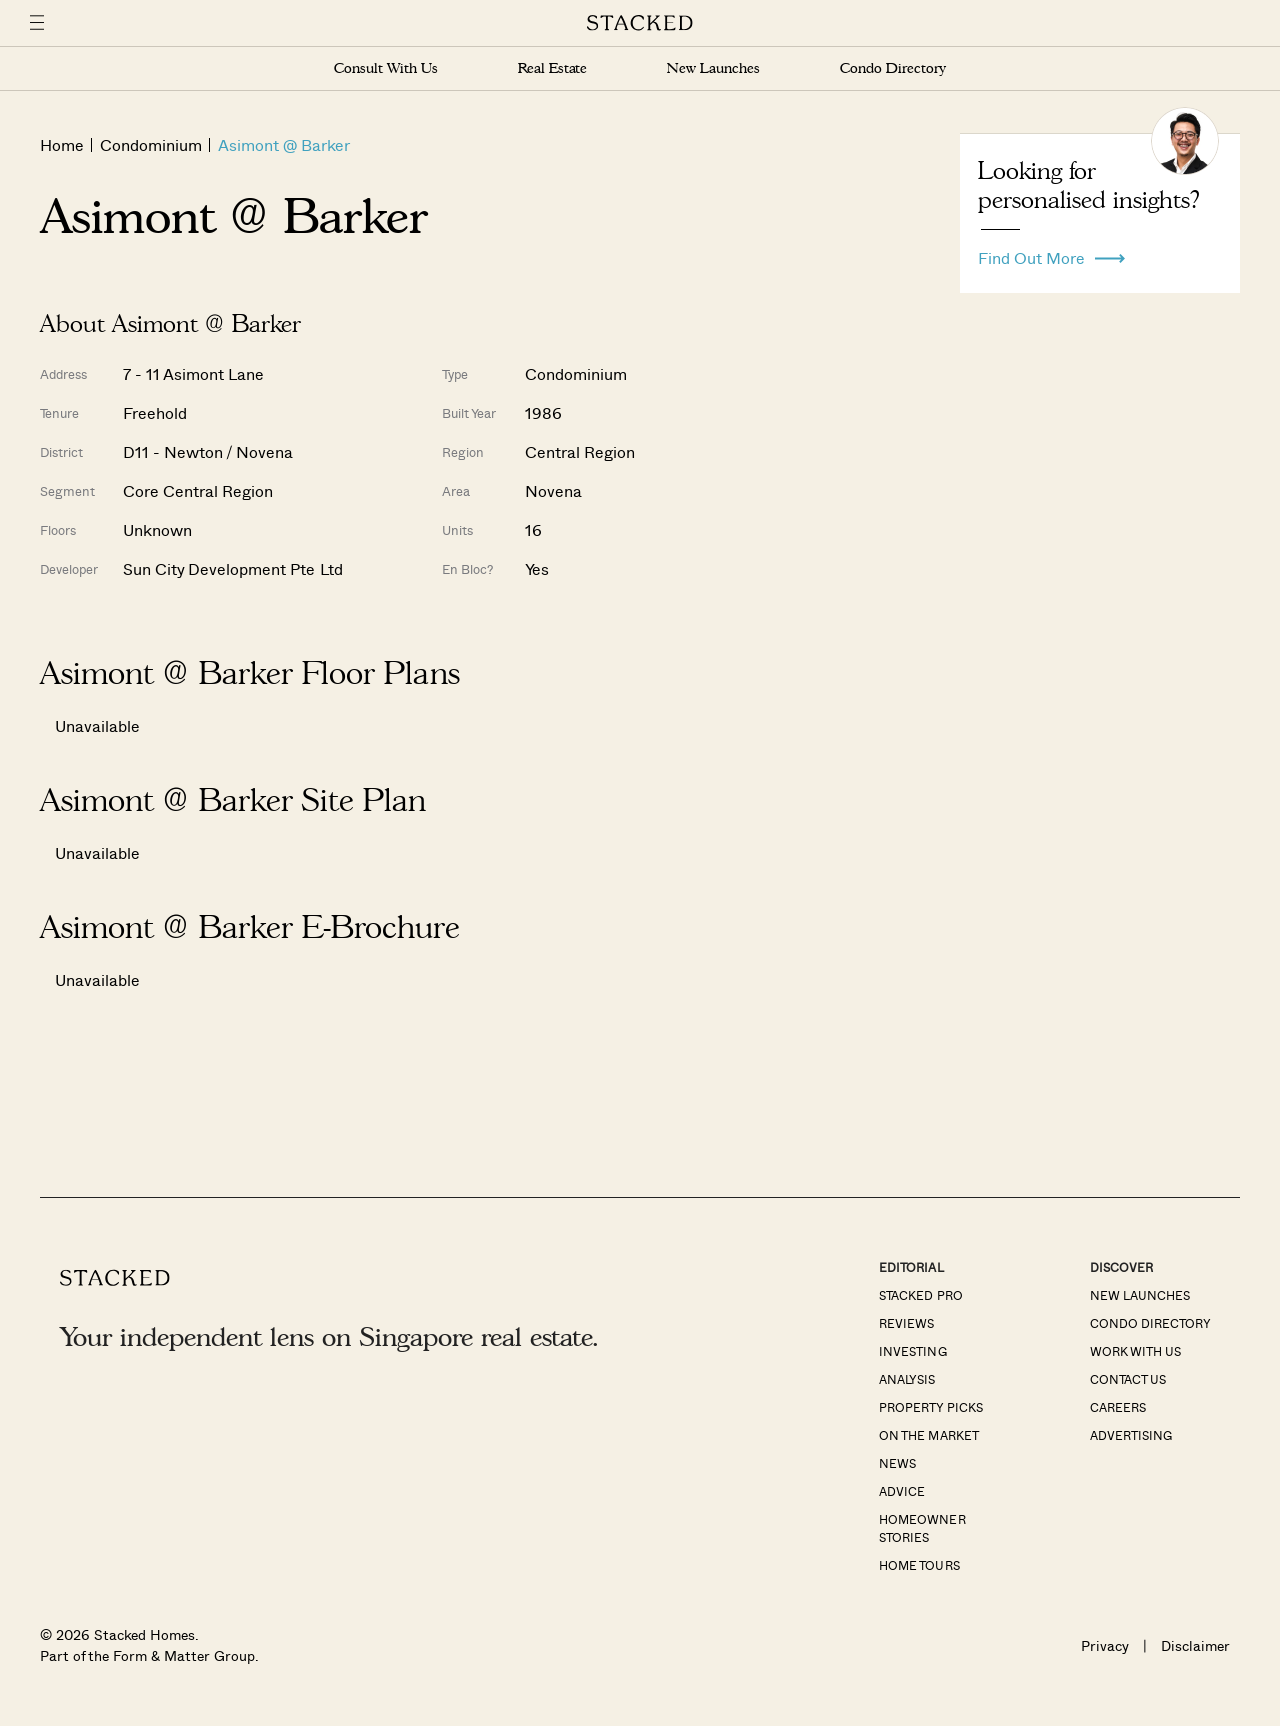 The height and width of the screenshot is (1726, 1280). Describe the element at coordinates (1128, 1379) in the screenshot. I see `Contact Us` at that location.